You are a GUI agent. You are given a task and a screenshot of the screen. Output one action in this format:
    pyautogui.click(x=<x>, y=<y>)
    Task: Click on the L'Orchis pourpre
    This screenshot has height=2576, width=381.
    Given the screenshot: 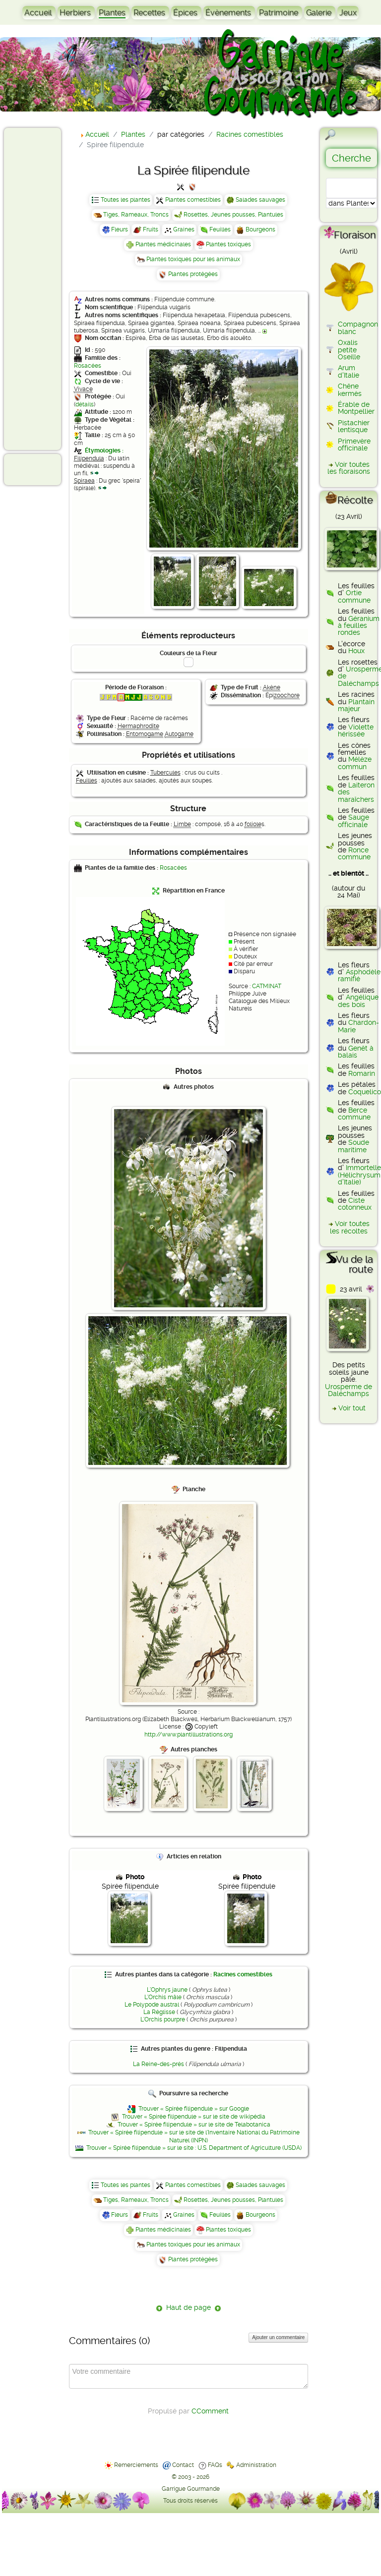 What is the action you would take?
    pyautogui.click(x=162, y=2019)
    